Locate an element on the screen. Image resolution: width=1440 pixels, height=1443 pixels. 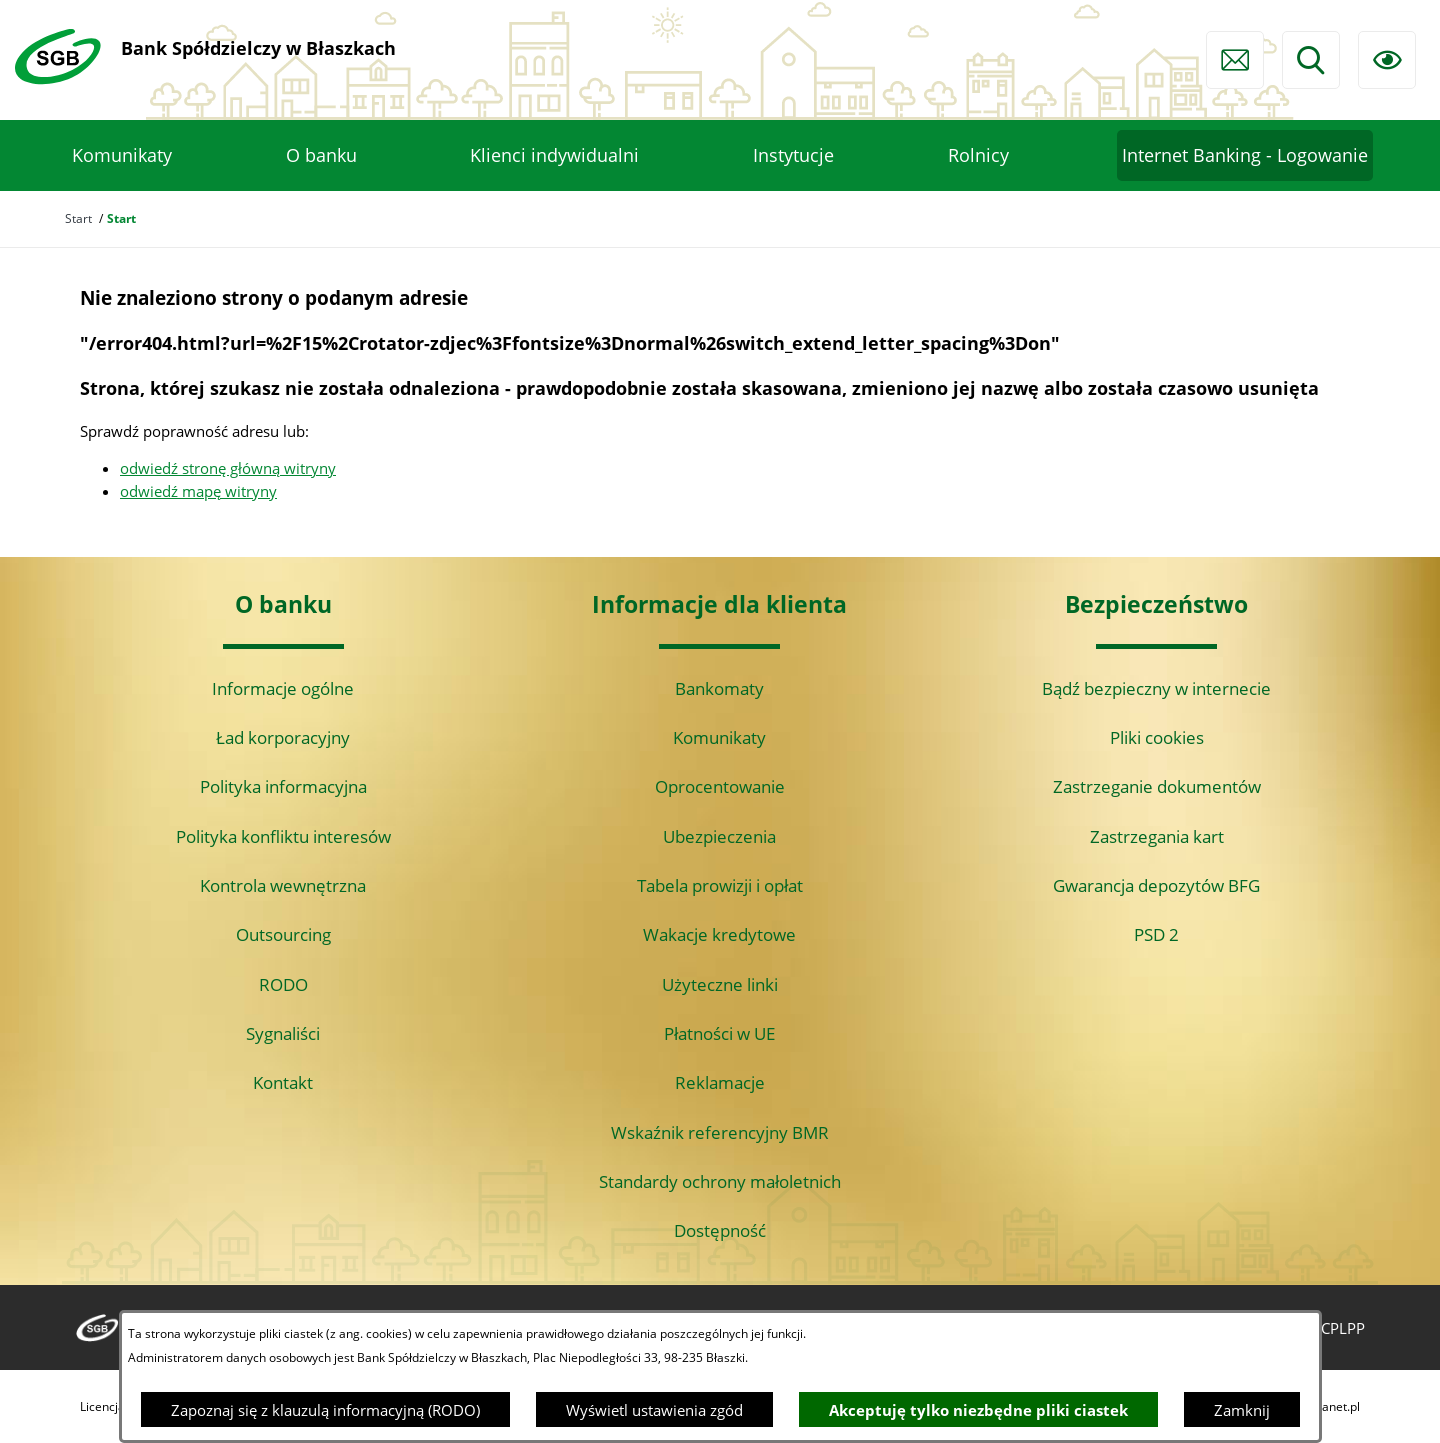
Reklamacje is located at coordinates (720, 1082).